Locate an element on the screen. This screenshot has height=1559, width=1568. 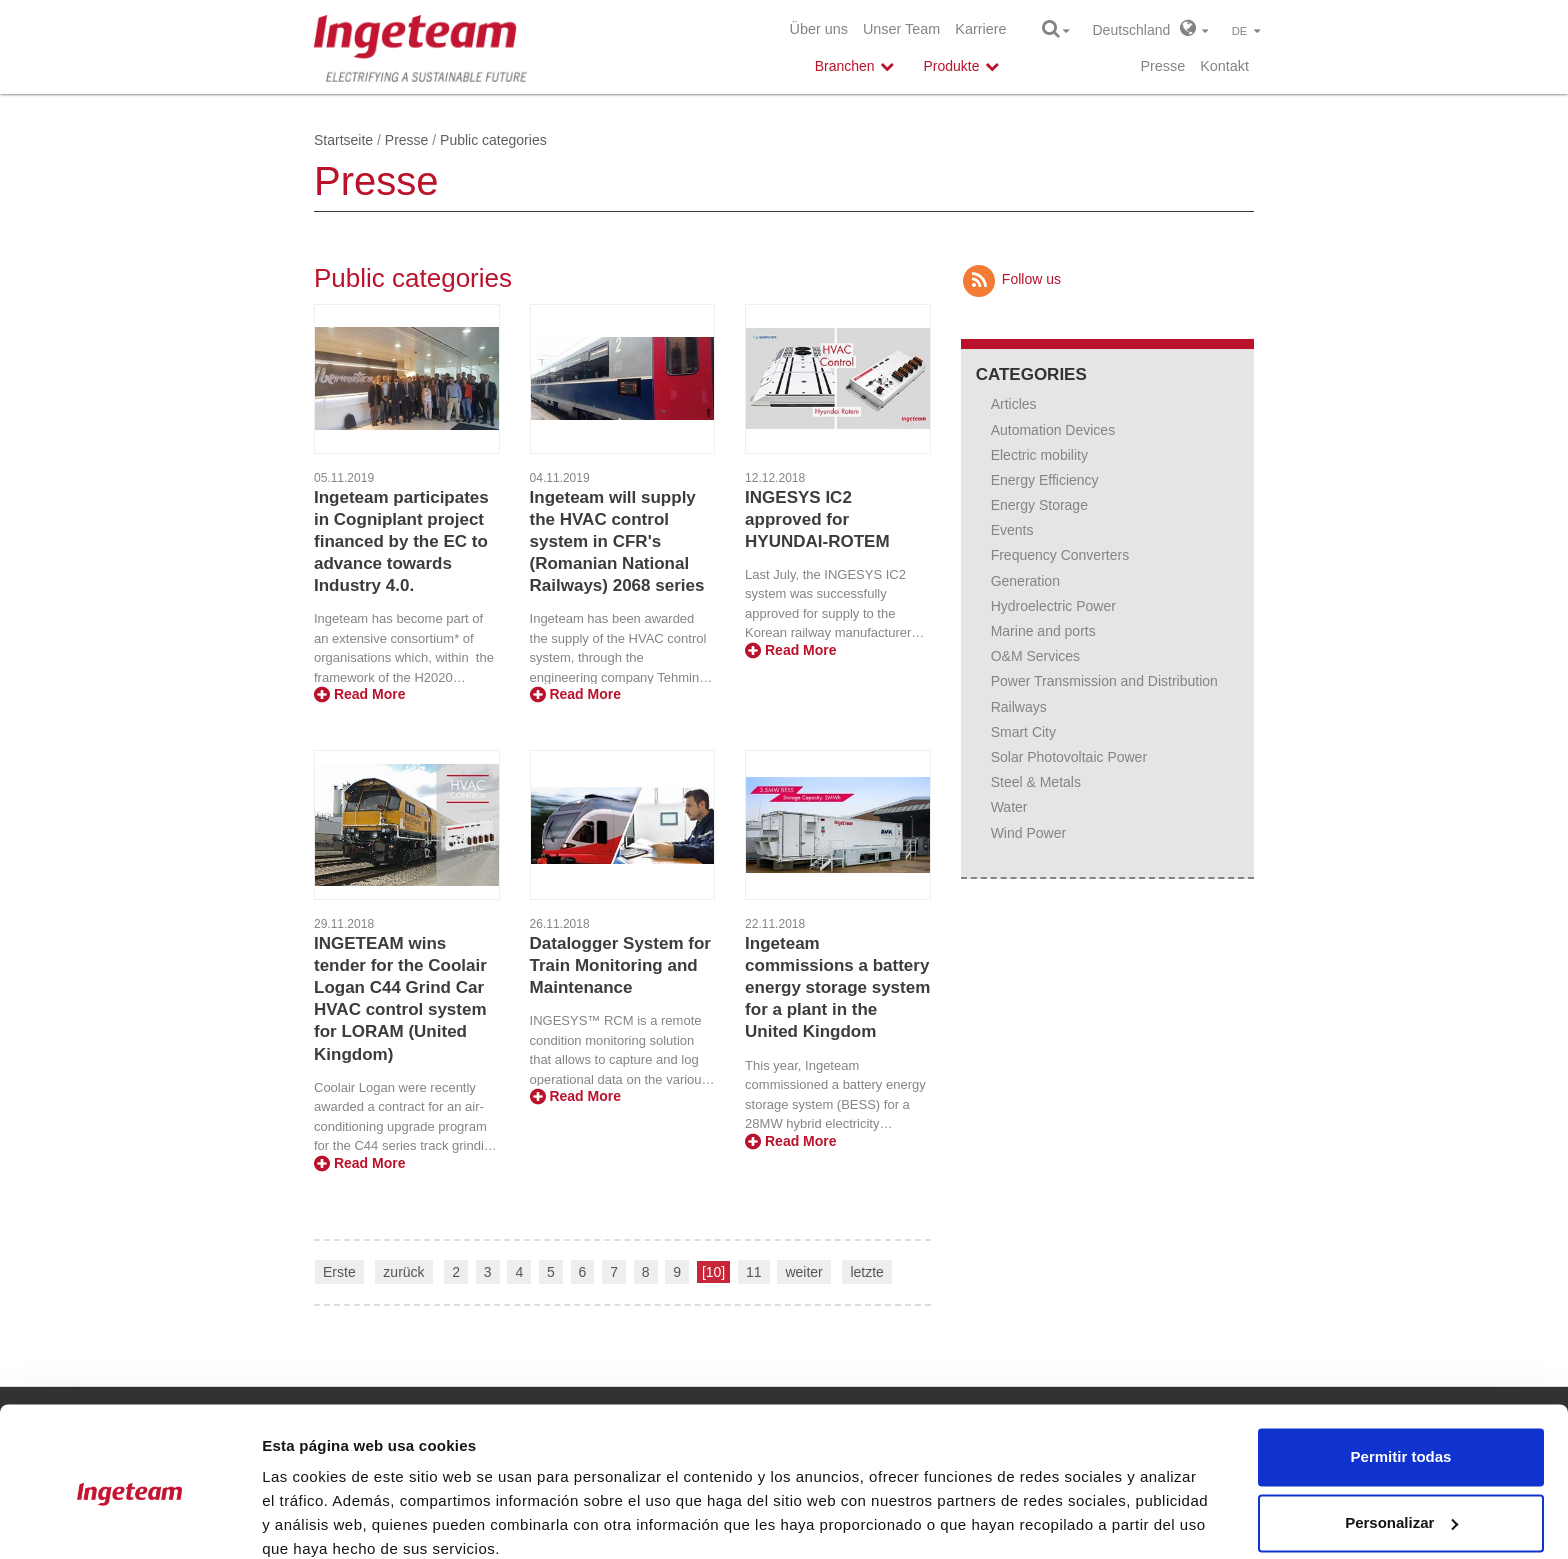
Energy Storage is located at coordinates (1039, 505).